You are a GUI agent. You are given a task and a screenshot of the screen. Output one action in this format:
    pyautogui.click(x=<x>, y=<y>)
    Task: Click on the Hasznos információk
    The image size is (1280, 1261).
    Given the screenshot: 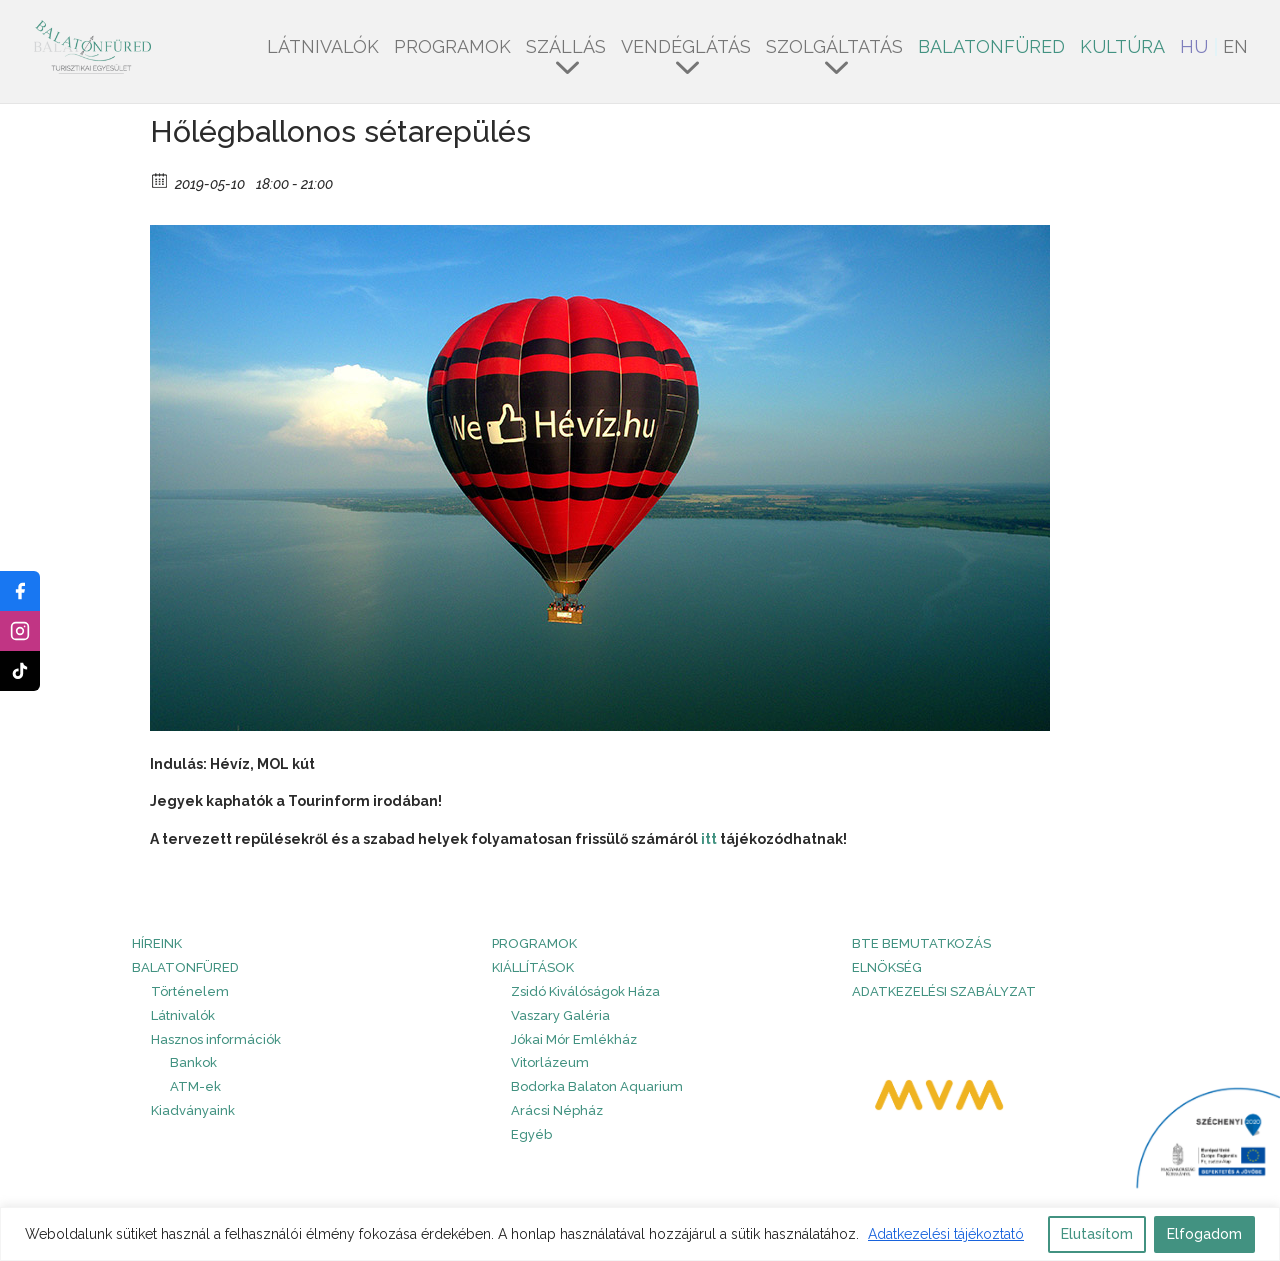 What is the action you would take?
    pyautogui.click(x=216, y=1039)
    